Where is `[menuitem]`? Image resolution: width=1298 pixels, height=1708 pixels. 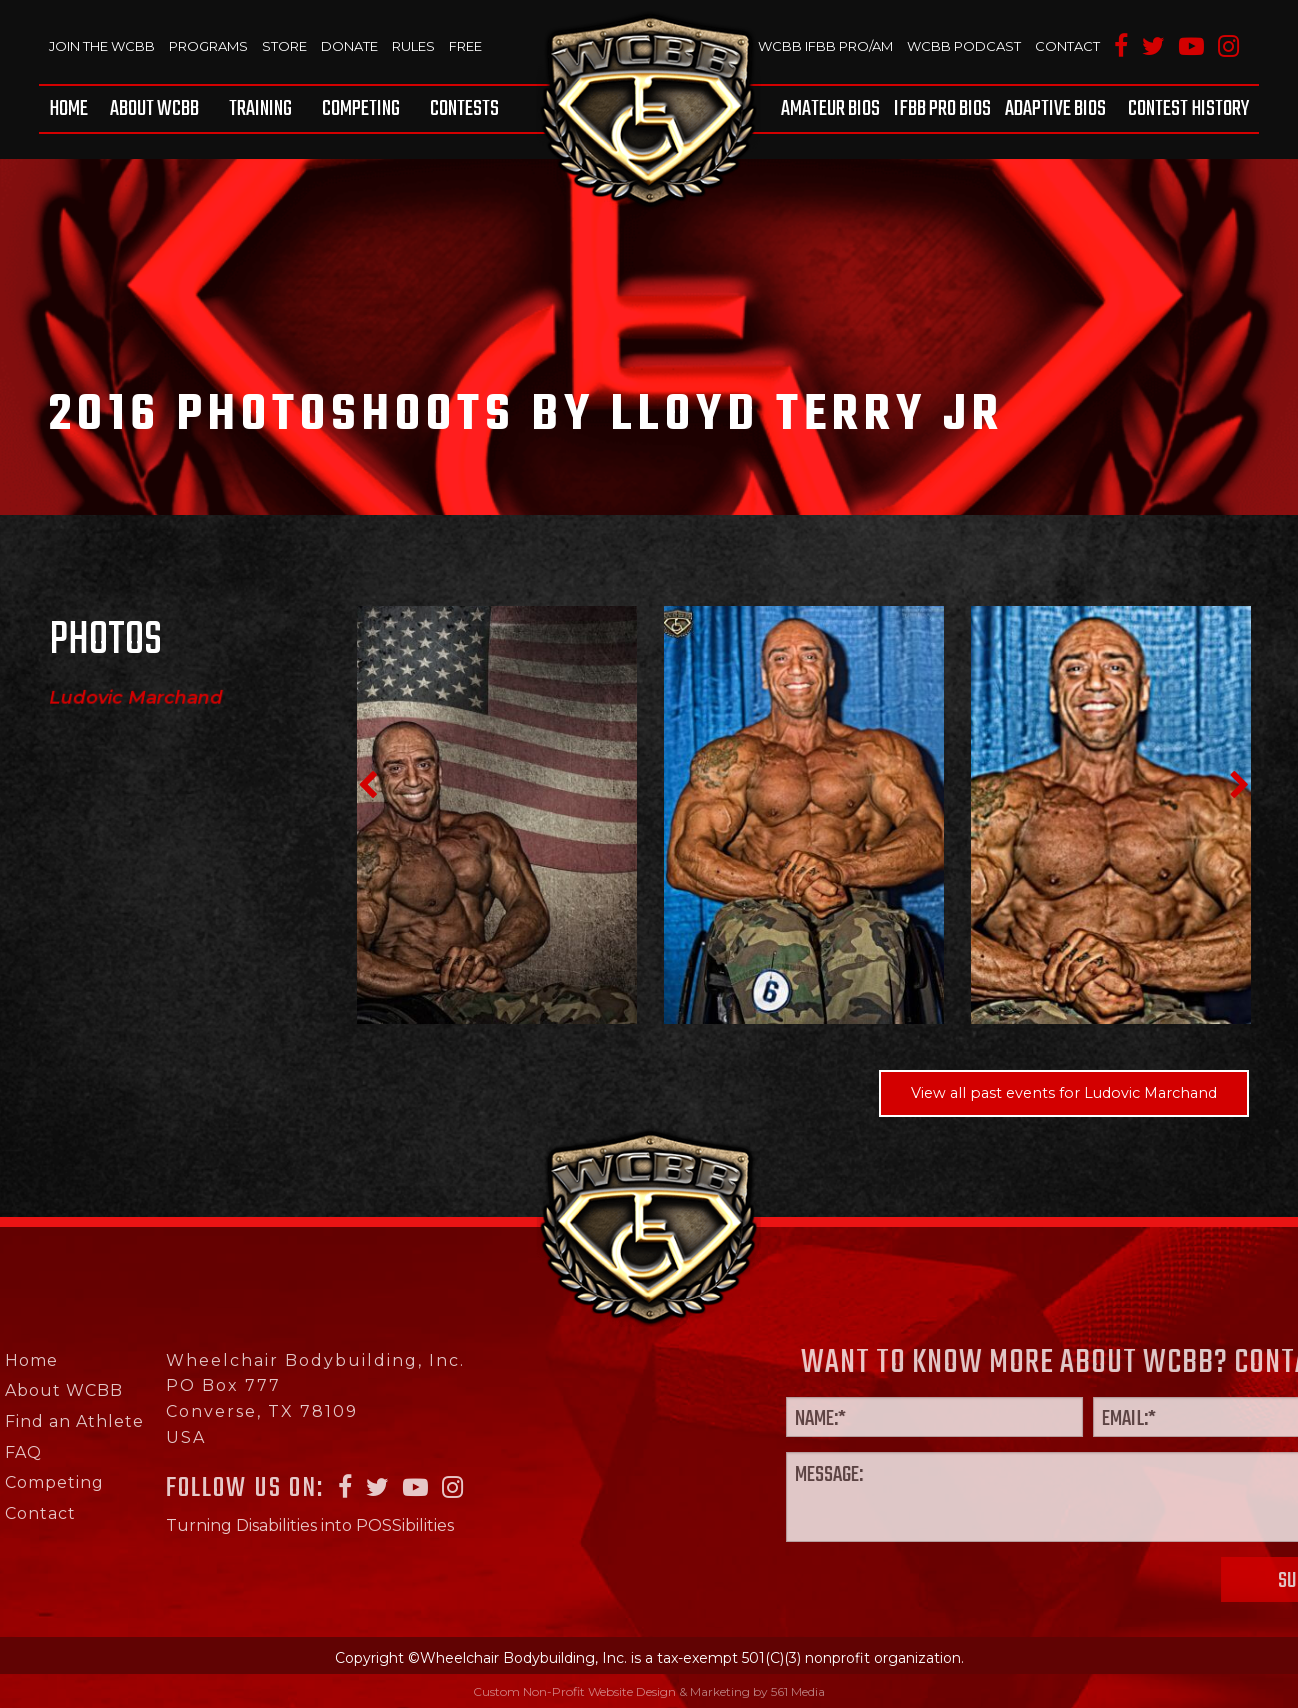
[menuitem] is located at coordinates (72, 109).